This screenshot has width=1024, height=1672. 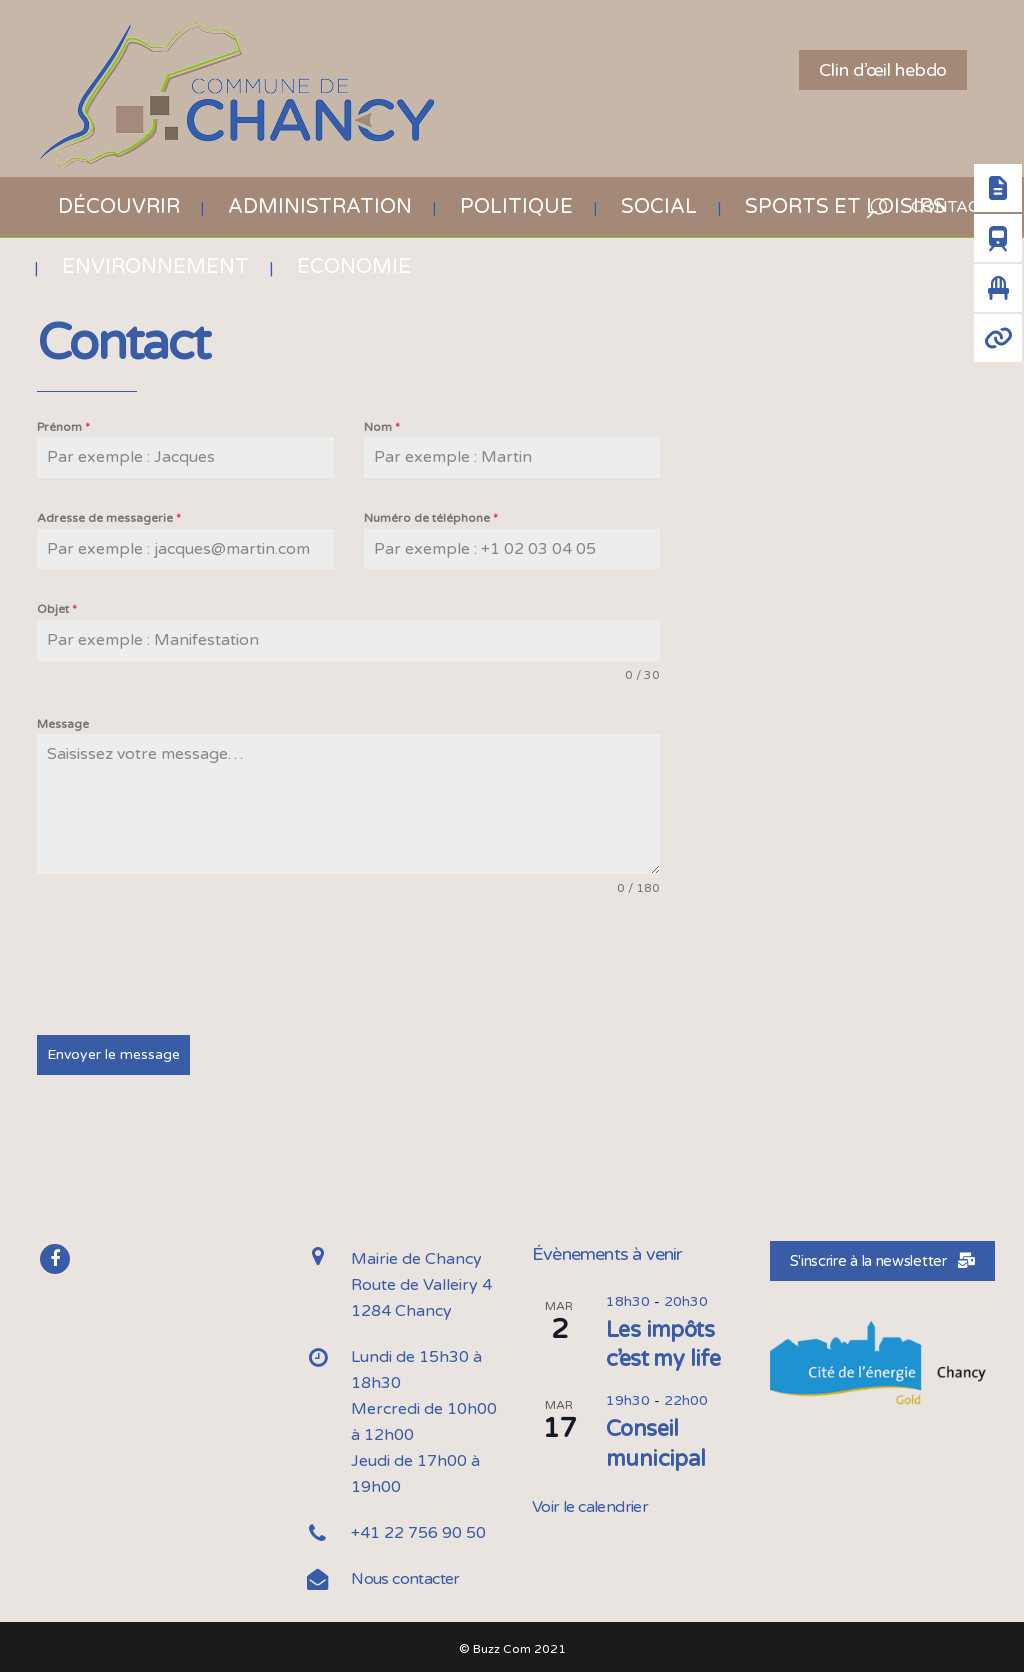 What do you see at coordinates (63, 724) in the screenshot?
I see `Message` at bounding box center [63, 724].